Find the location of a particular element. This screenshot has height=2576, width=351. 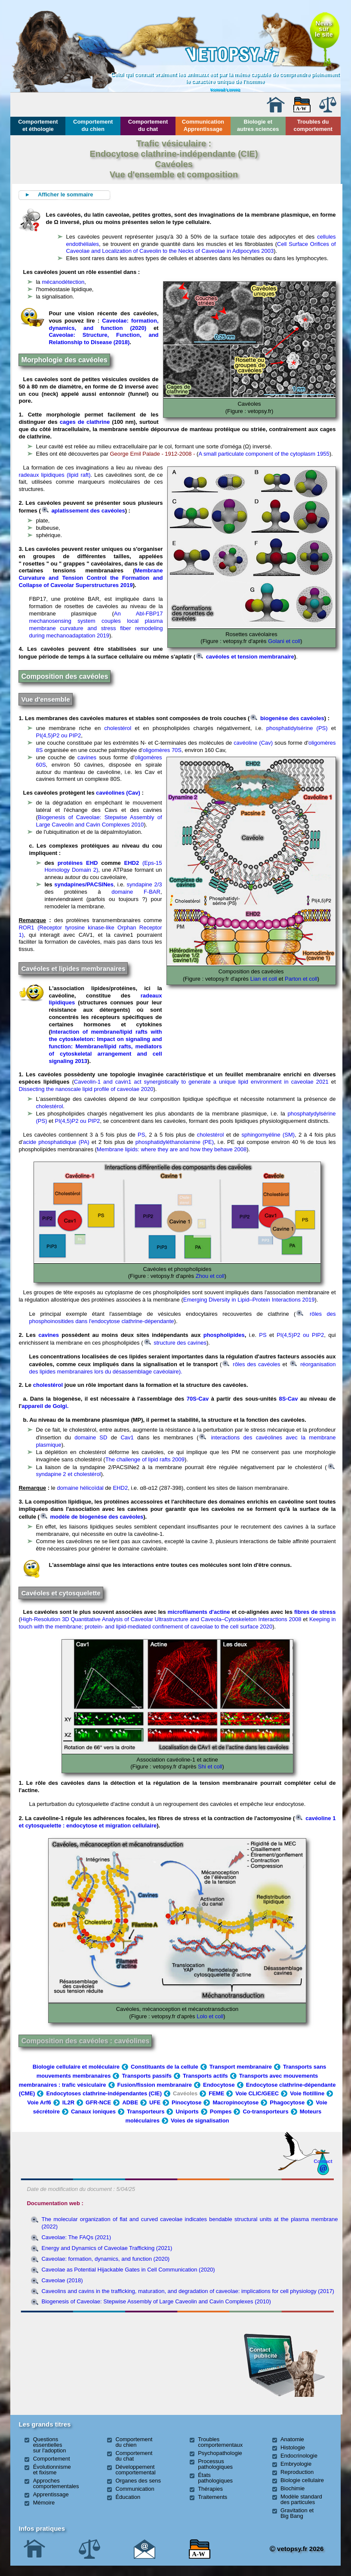

Transports passifs is located at coordinates (147, 2076).